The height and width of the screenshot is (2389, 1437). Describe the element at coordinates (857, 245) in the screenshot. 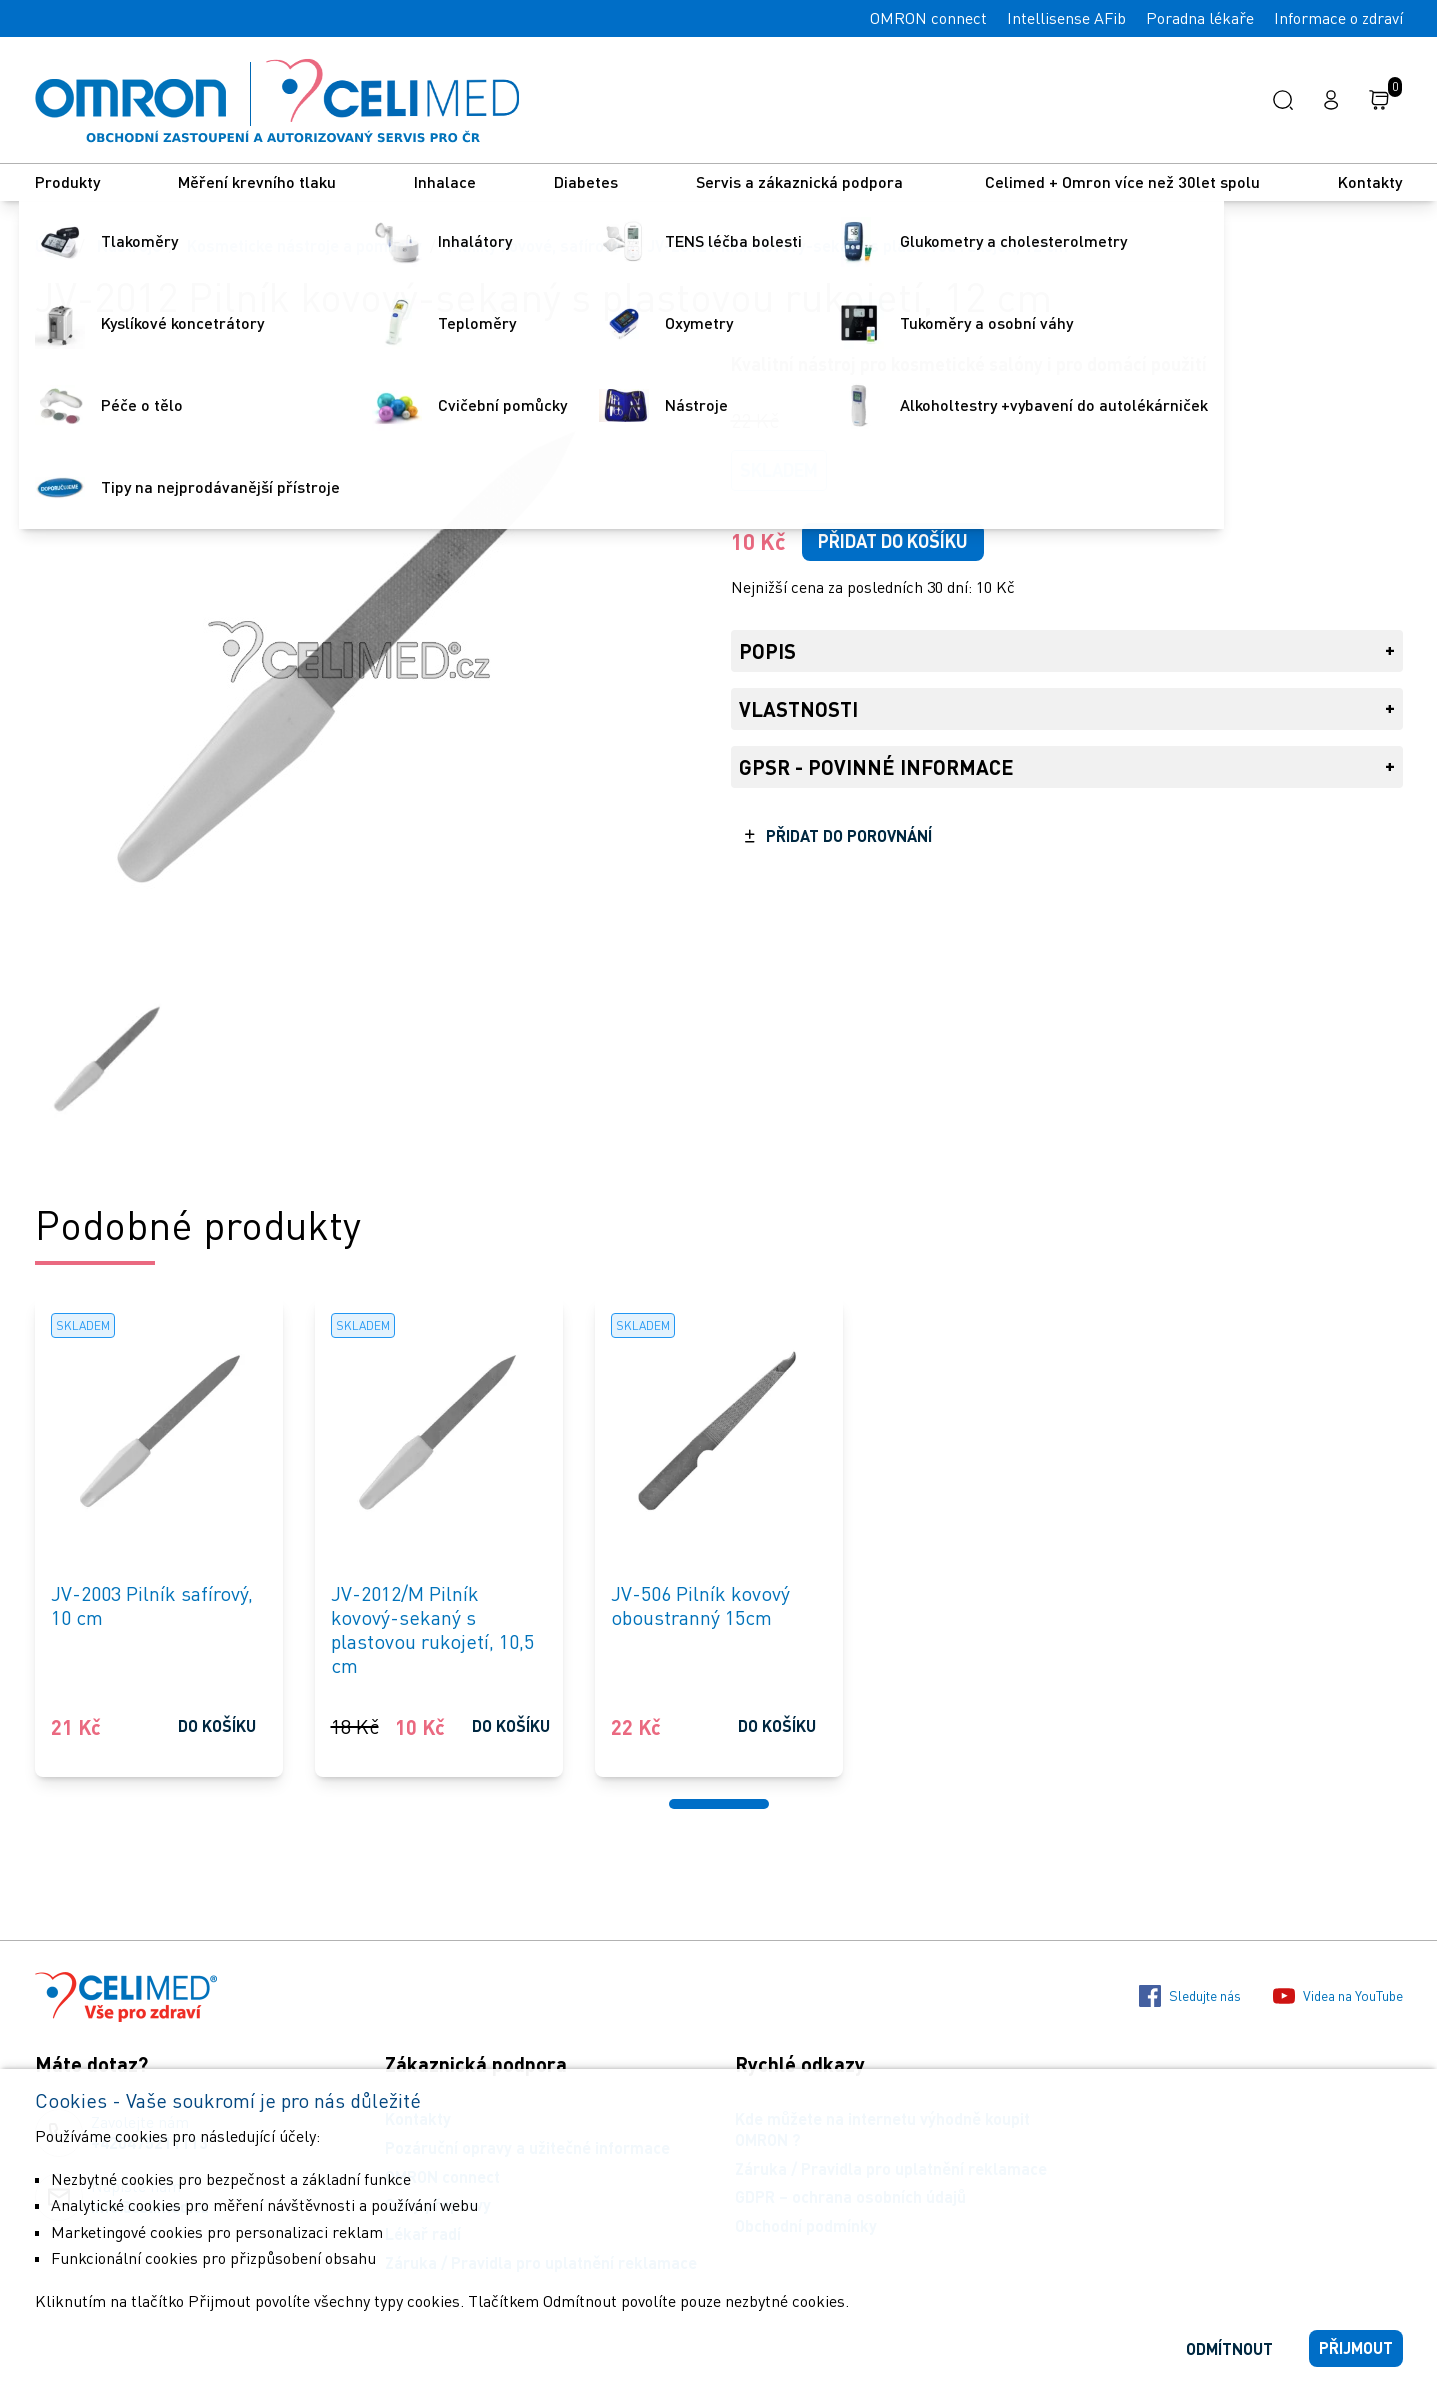

I see `JV-2012 Pilník kovový-sekaný s plastovou rukojetí, 12 cm` at that location.